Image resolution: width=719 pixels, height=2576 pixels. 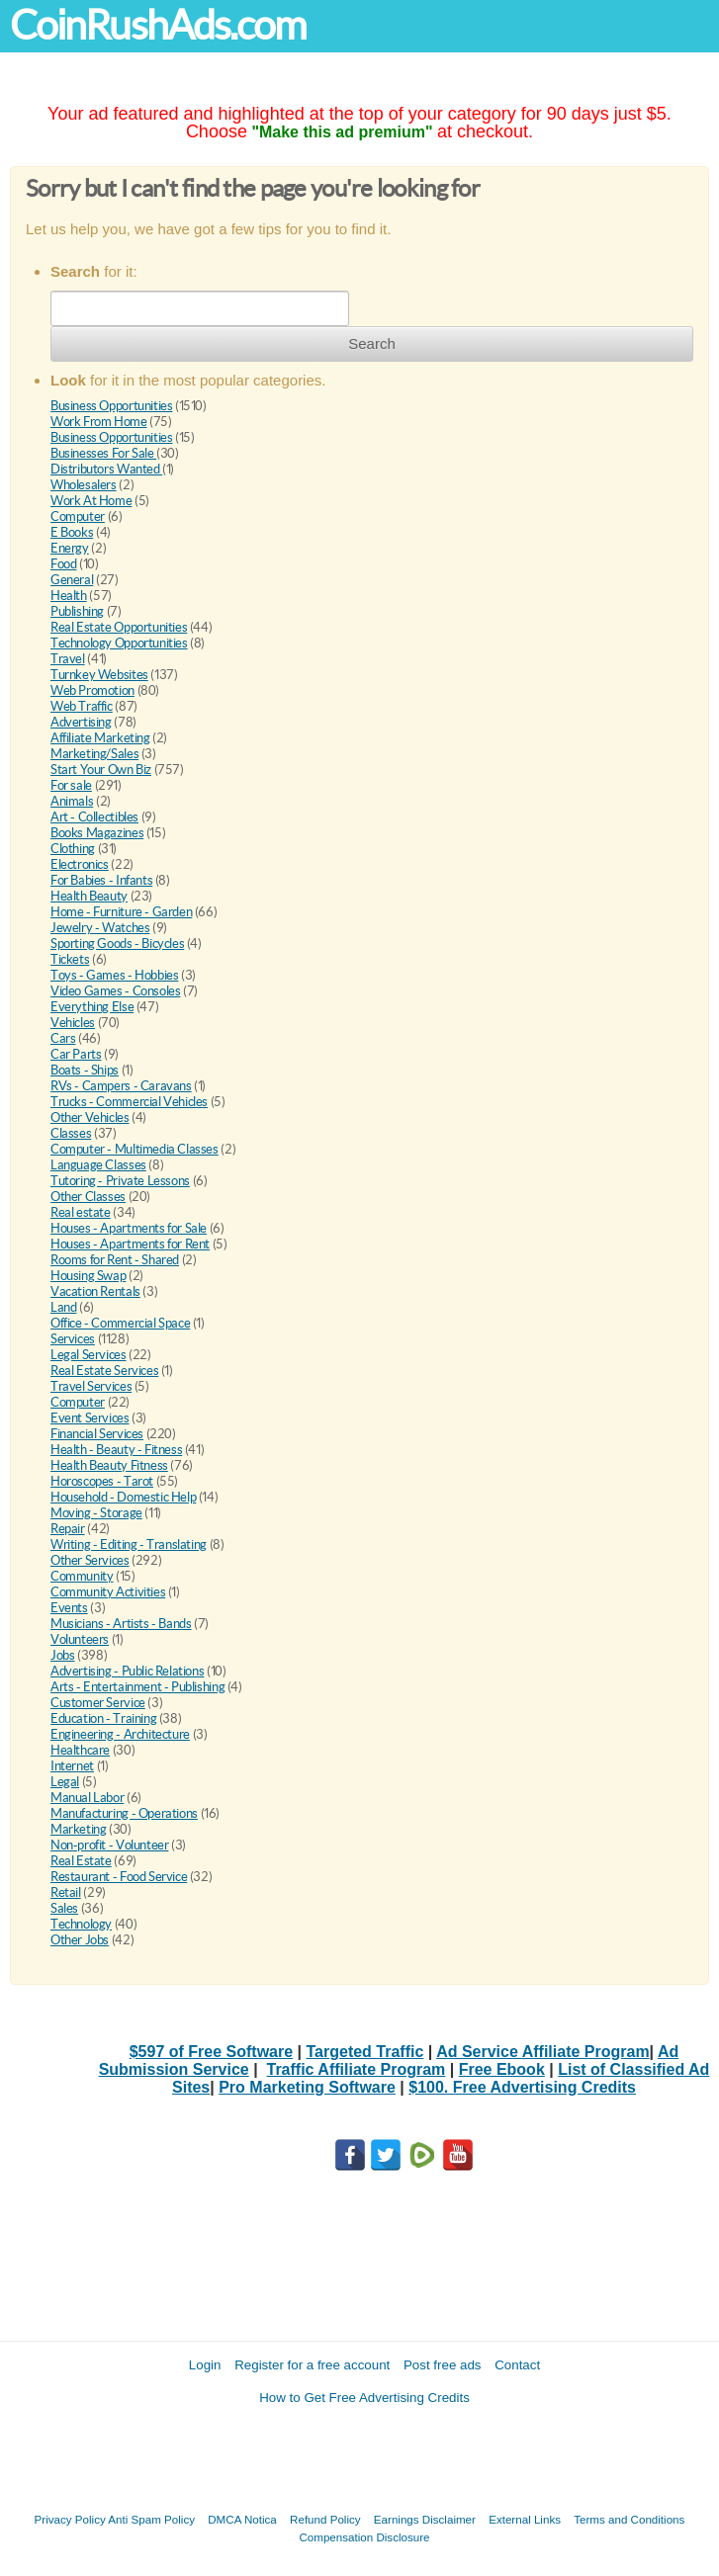 What do you see at coordinates (65, 1892) in the screenshot?
I see `Retail` at bounding box center [65, 1892].